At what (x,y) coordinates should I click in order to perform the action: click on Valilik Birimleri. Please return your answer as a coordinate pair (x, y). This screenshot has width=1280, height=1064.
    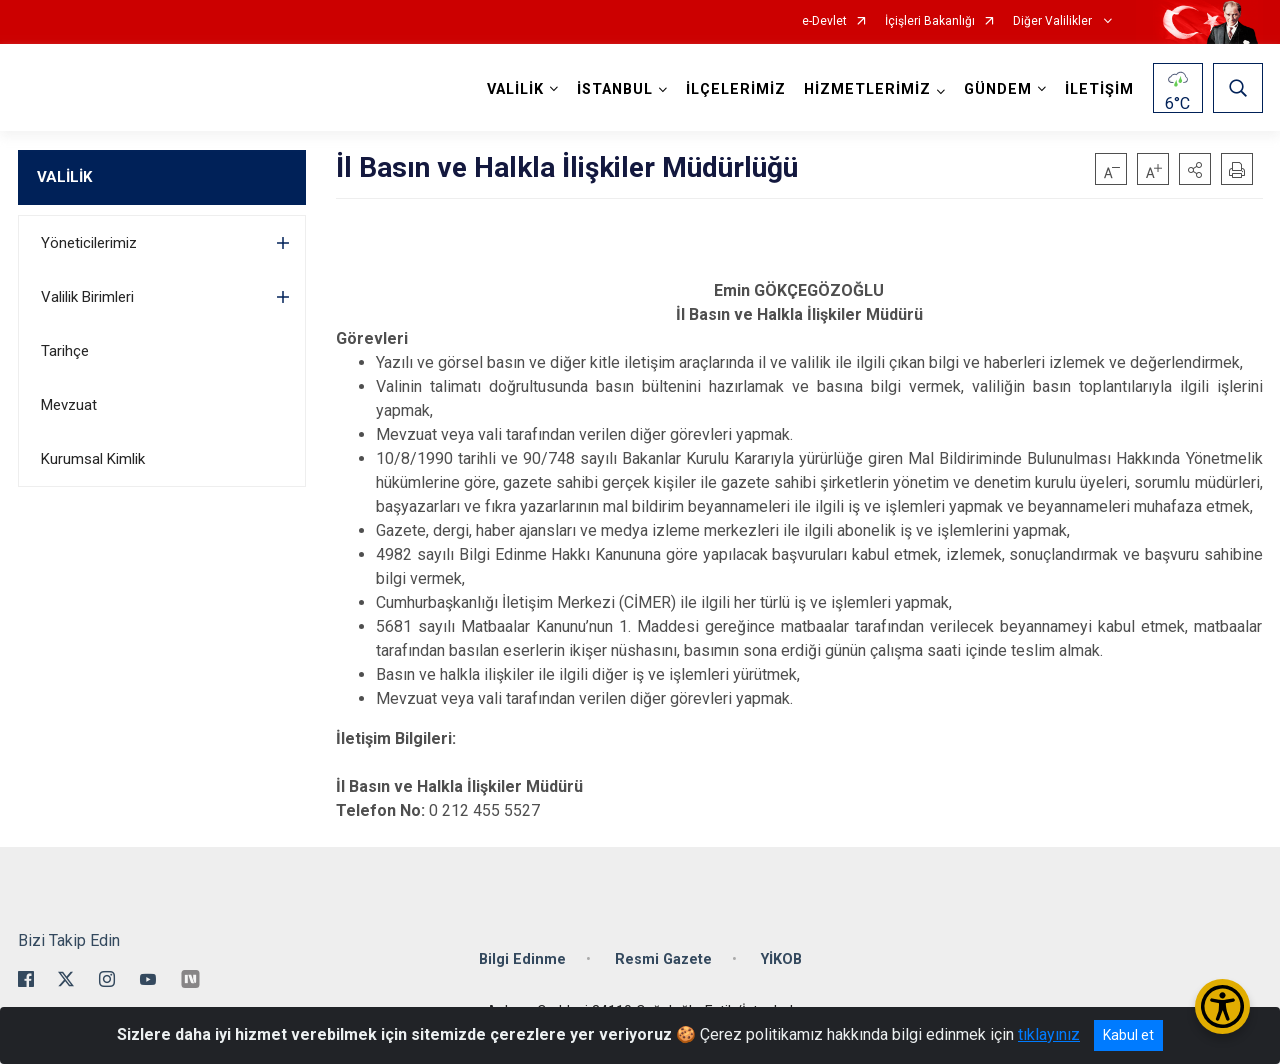
    Looking at the image, I should click on (87, 297).